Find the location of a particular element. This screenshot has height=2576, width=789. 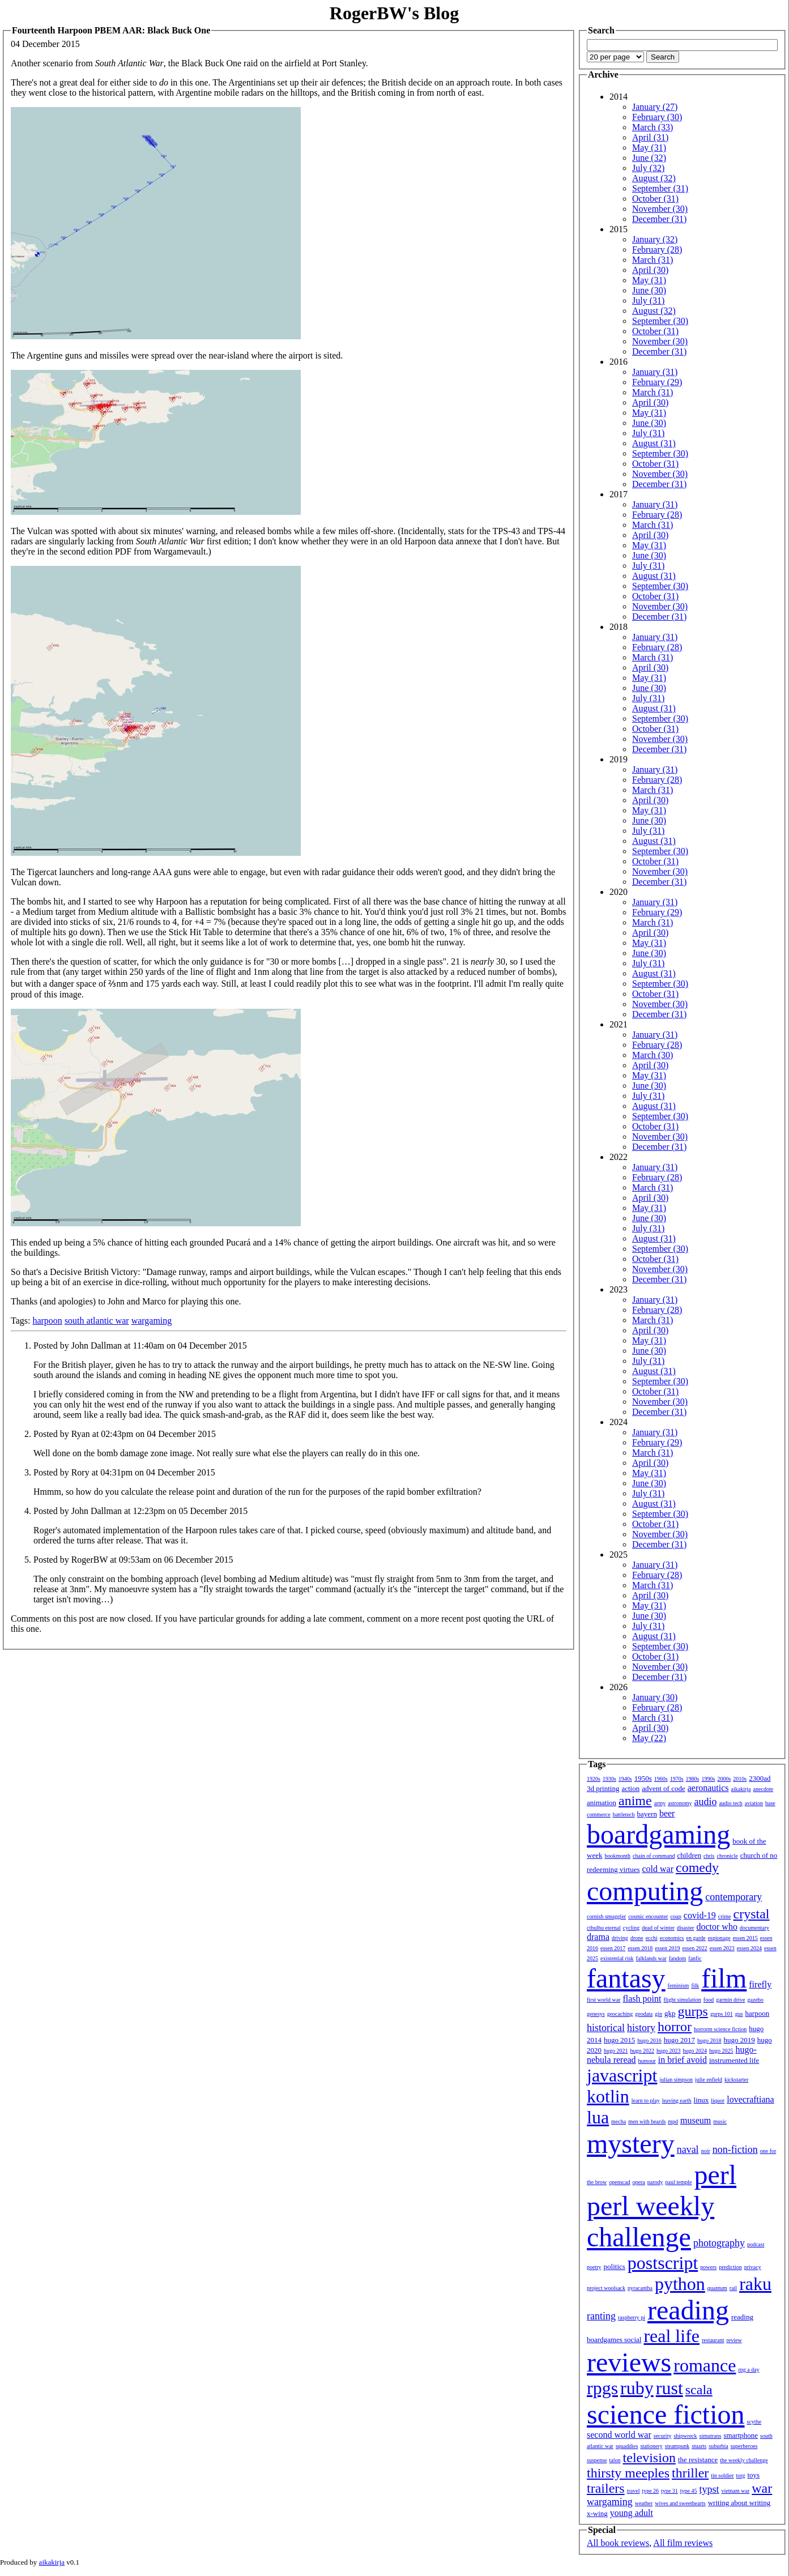

animation is located at coordinates (601, 1802).